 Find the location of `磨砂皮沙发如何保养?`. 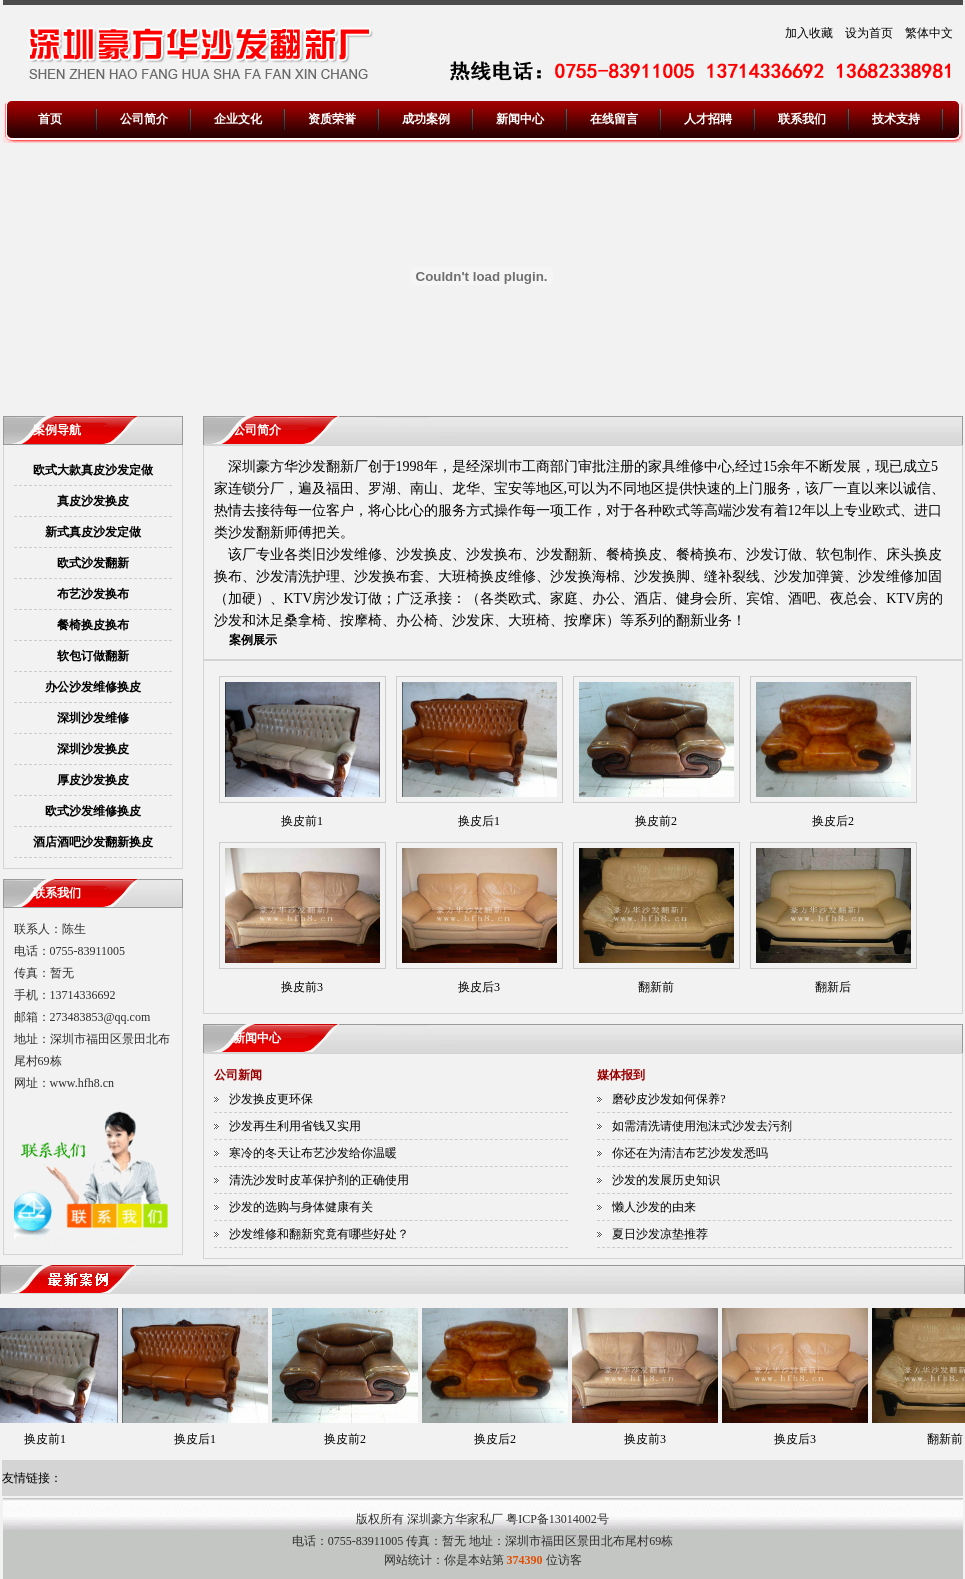

磨砂皮沙发如何保养? is located at coordinates (668, 1099).